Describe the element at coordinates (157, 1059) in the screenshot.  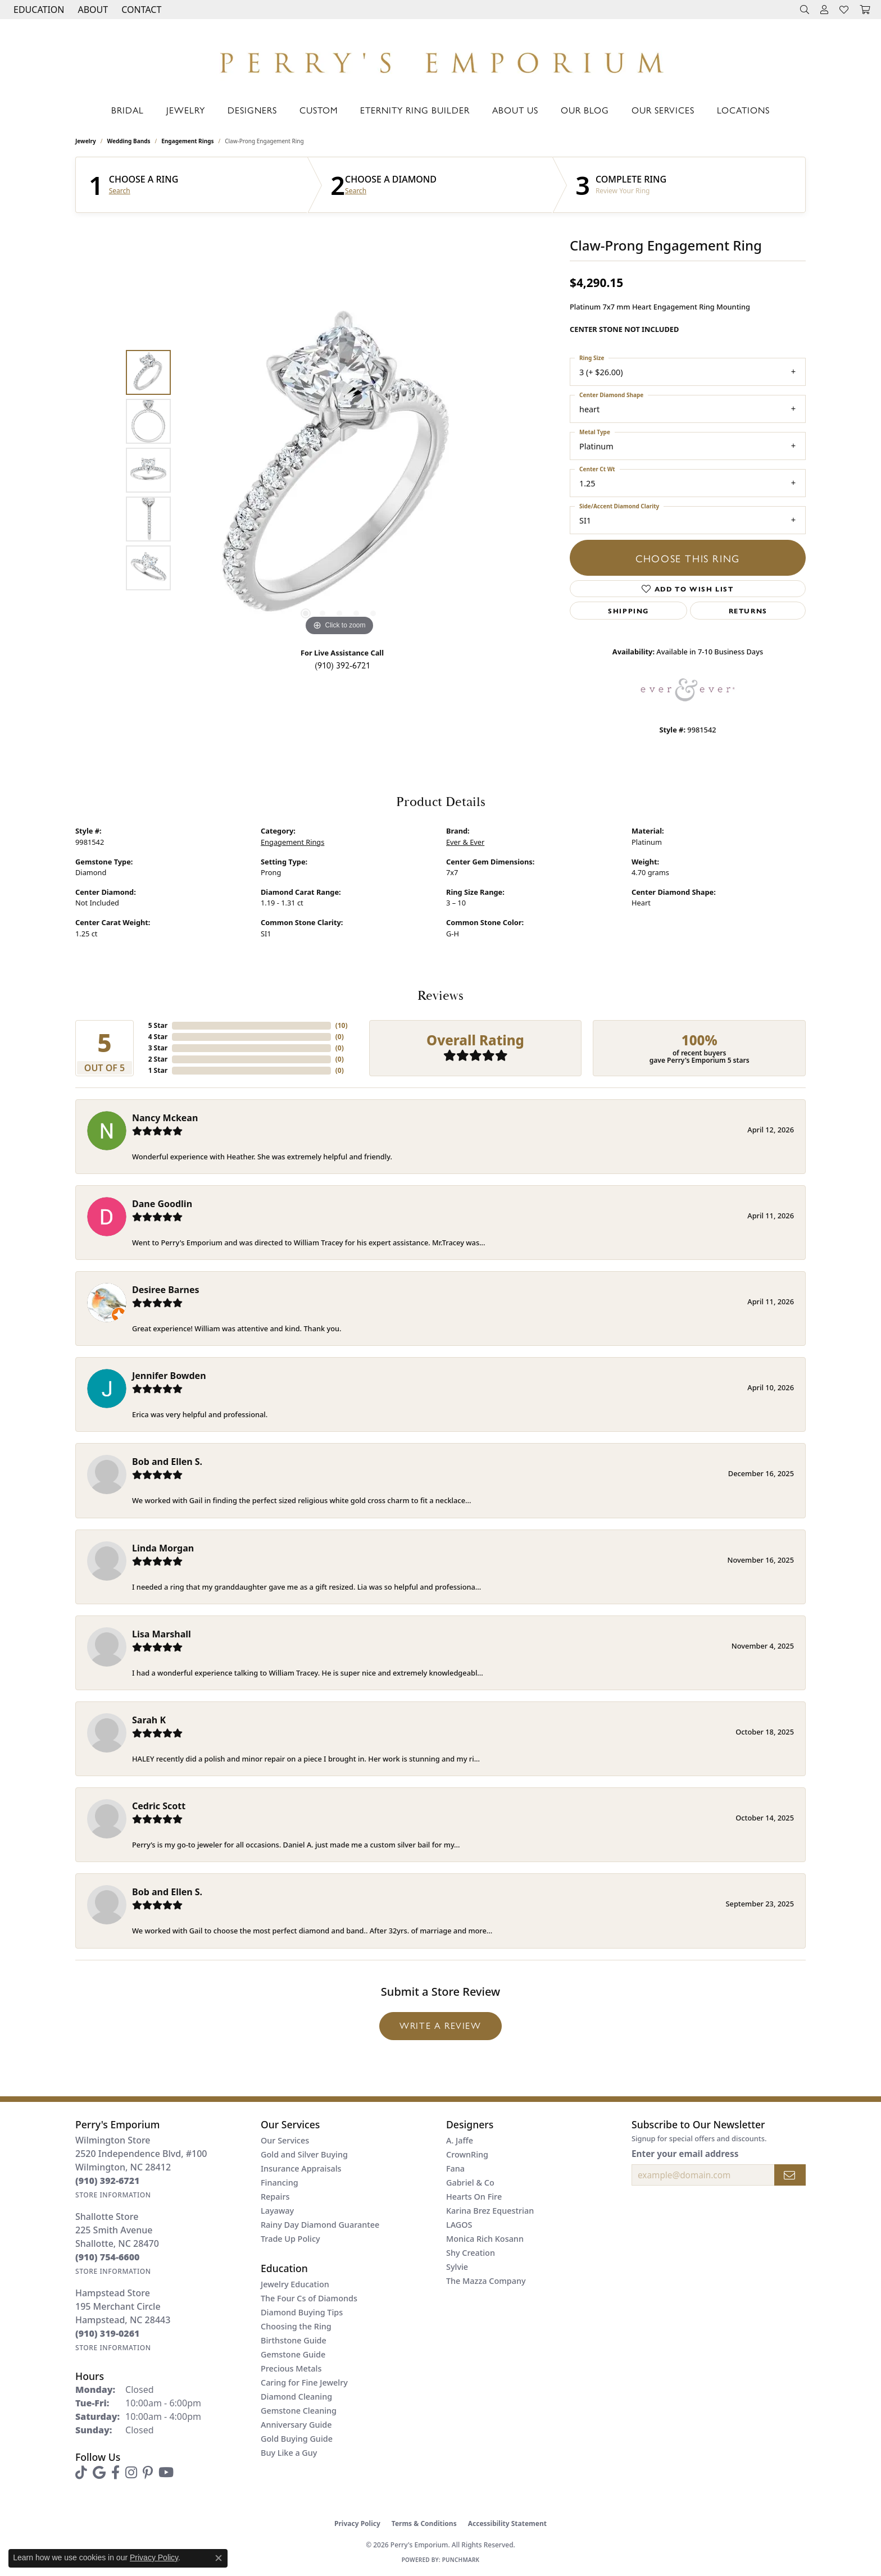
I see `2 Star` at that location.